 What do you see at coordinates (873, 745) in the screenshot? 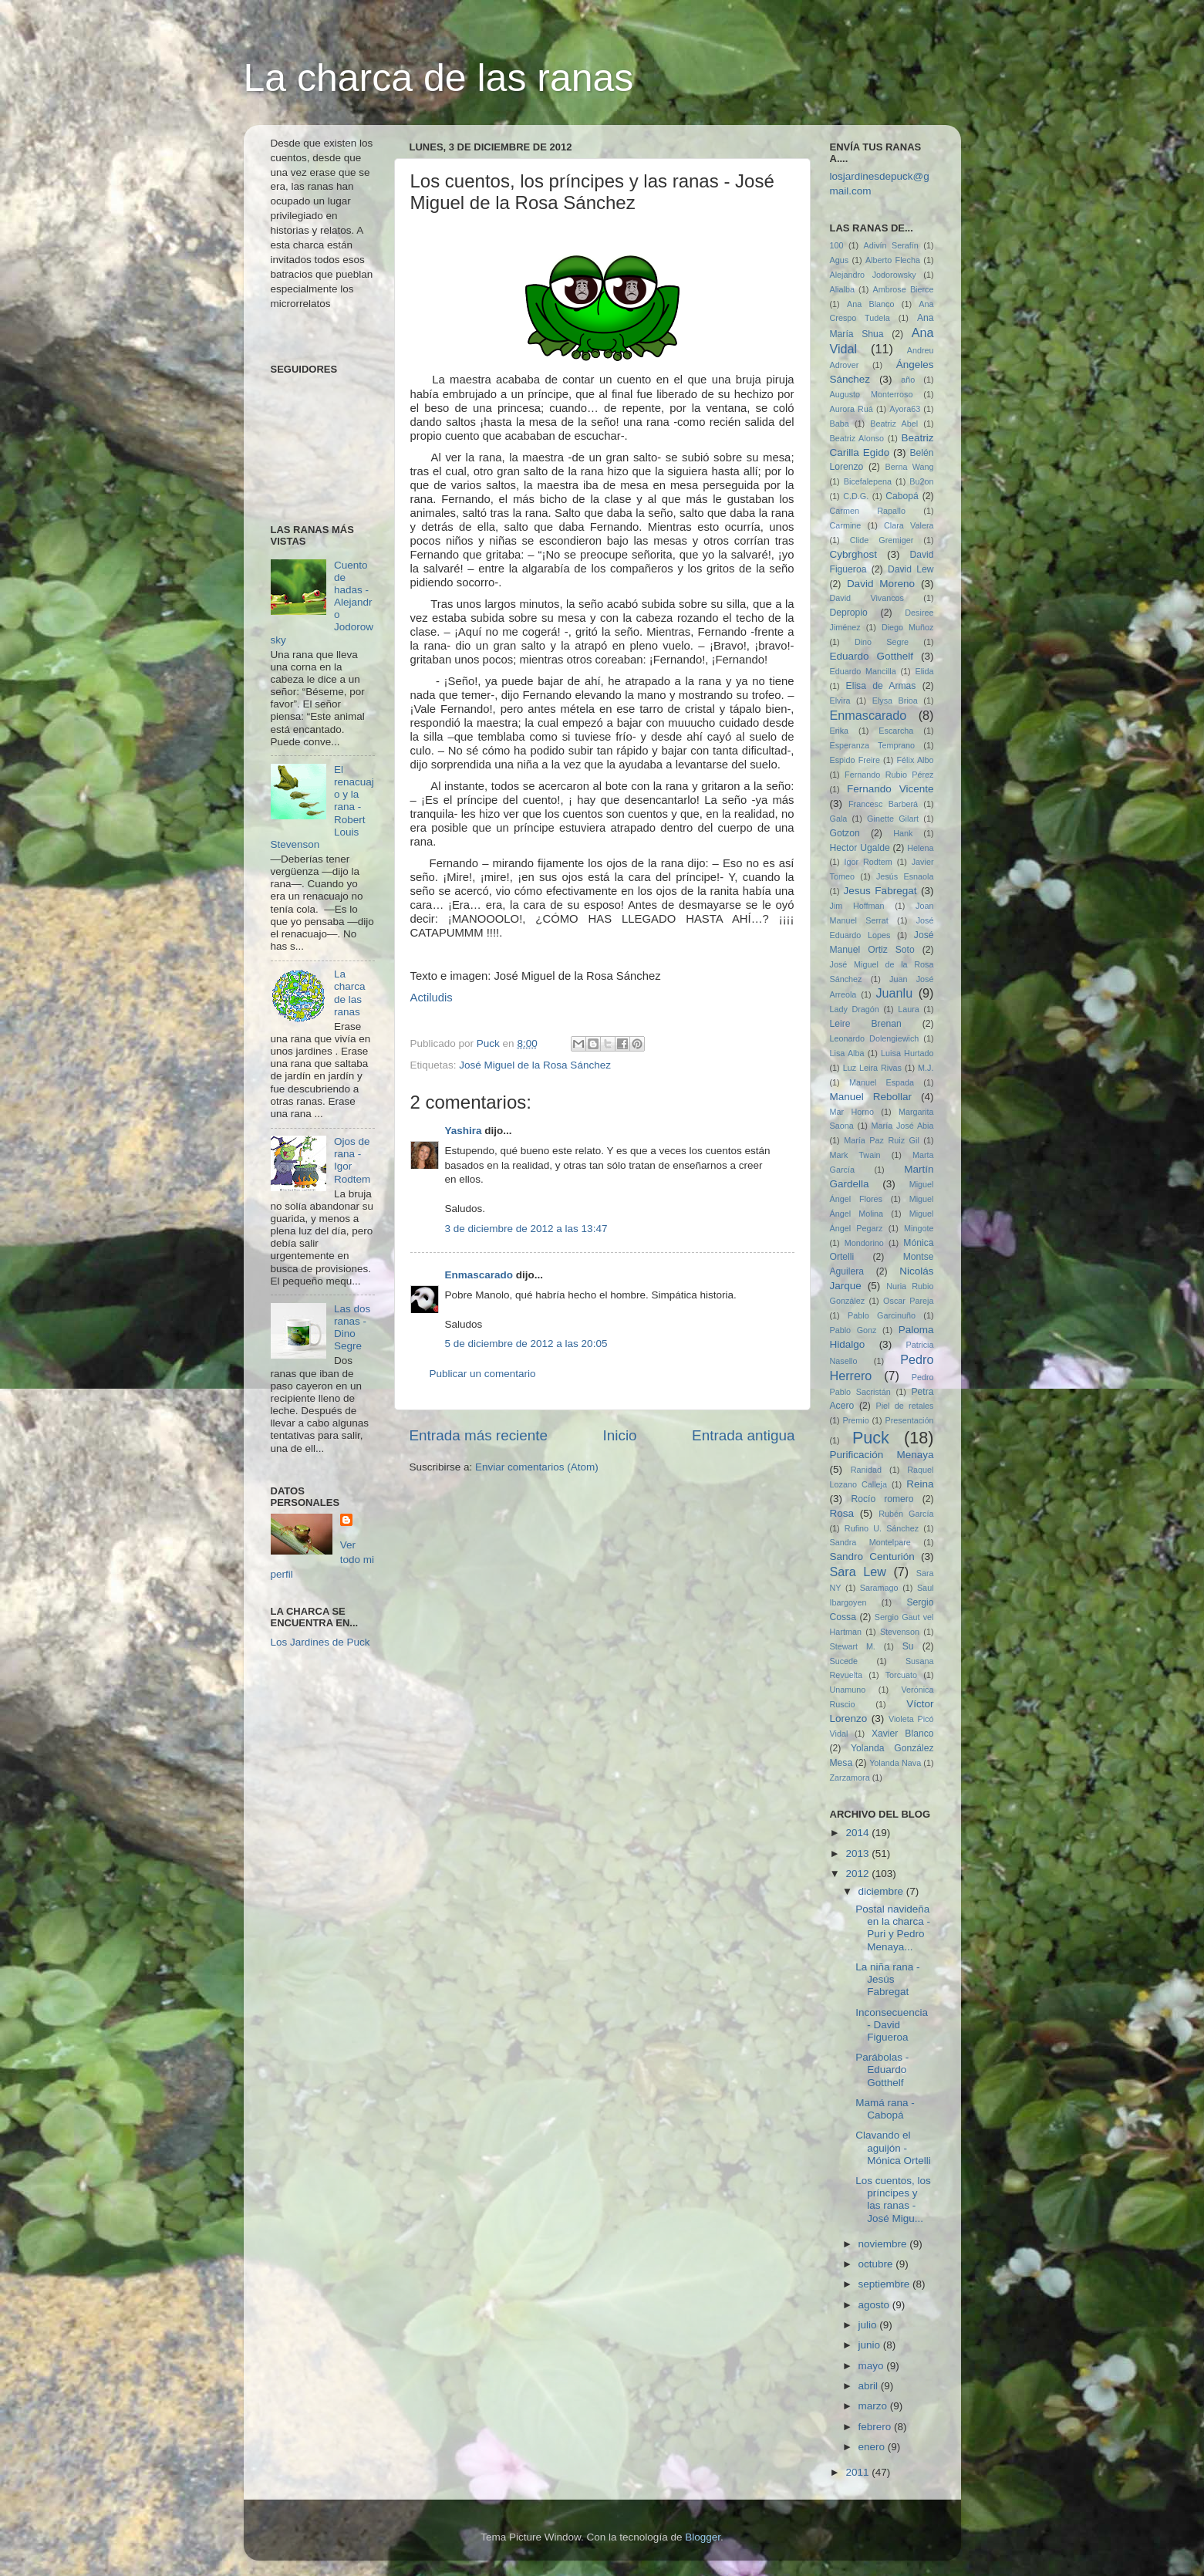
I see `Esperanza Temprano` at bounding box center [873, 745].